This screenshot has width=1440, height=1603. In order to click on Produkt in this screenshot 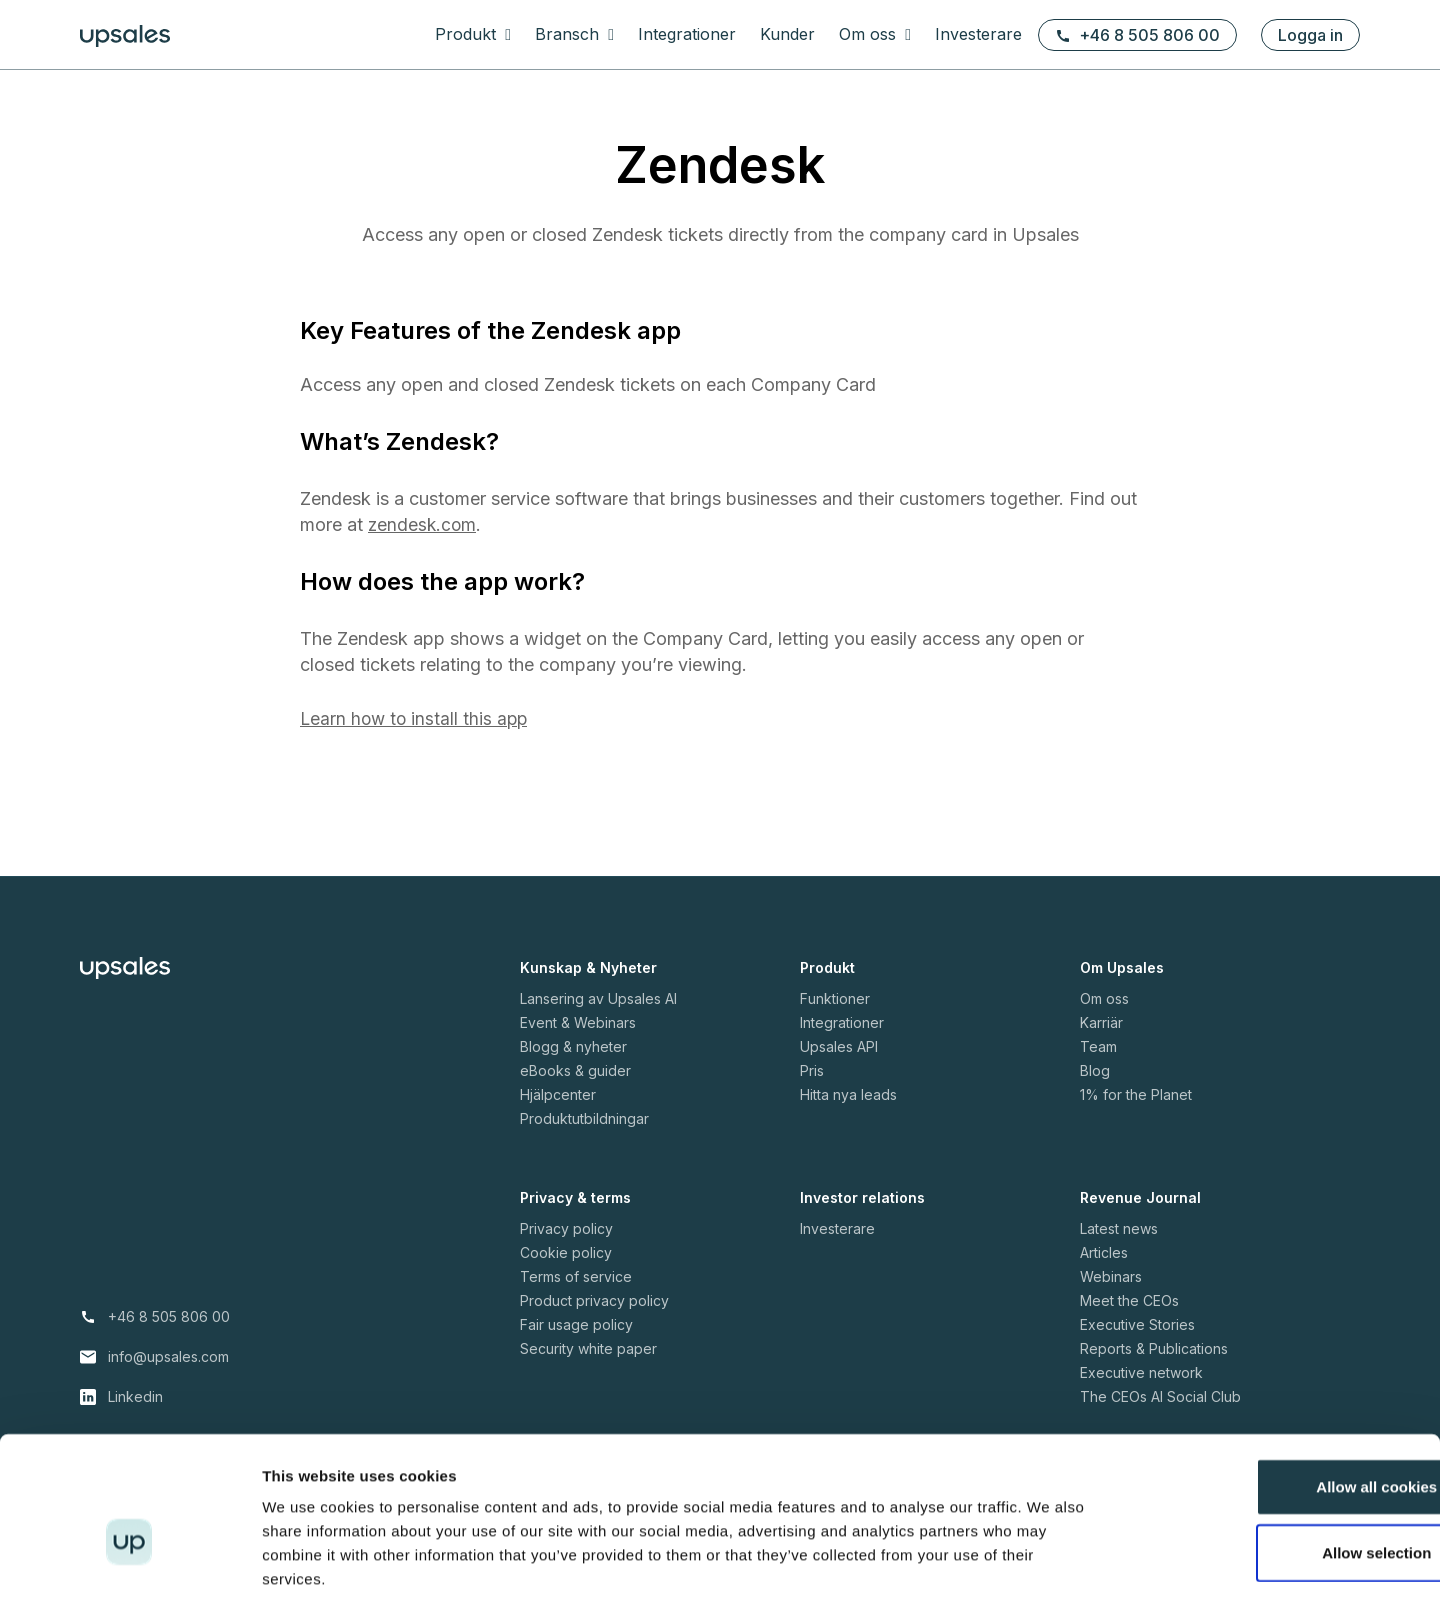, I will do `click(468, 34)`.